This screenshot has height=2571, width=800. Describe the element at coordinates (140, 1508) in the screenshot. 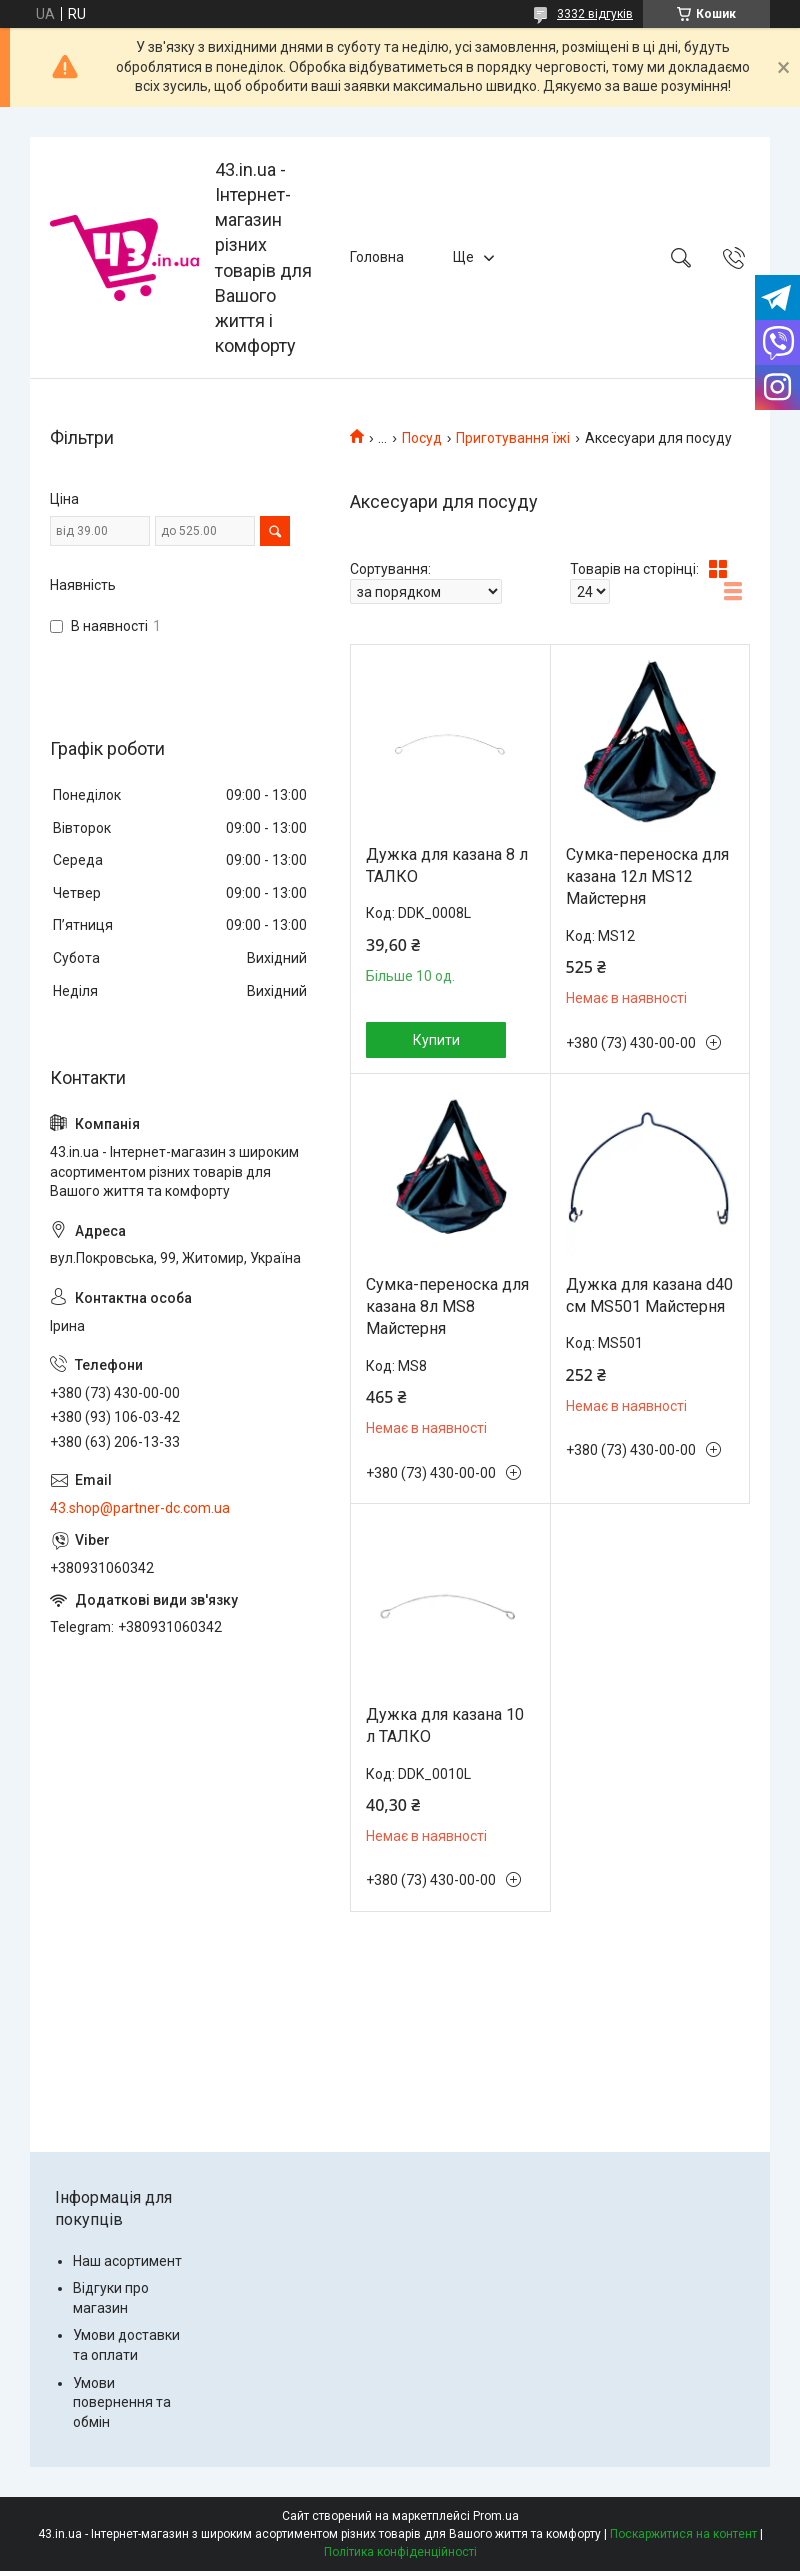

I see `43.shop@partner-dc.com.ua` at that location.